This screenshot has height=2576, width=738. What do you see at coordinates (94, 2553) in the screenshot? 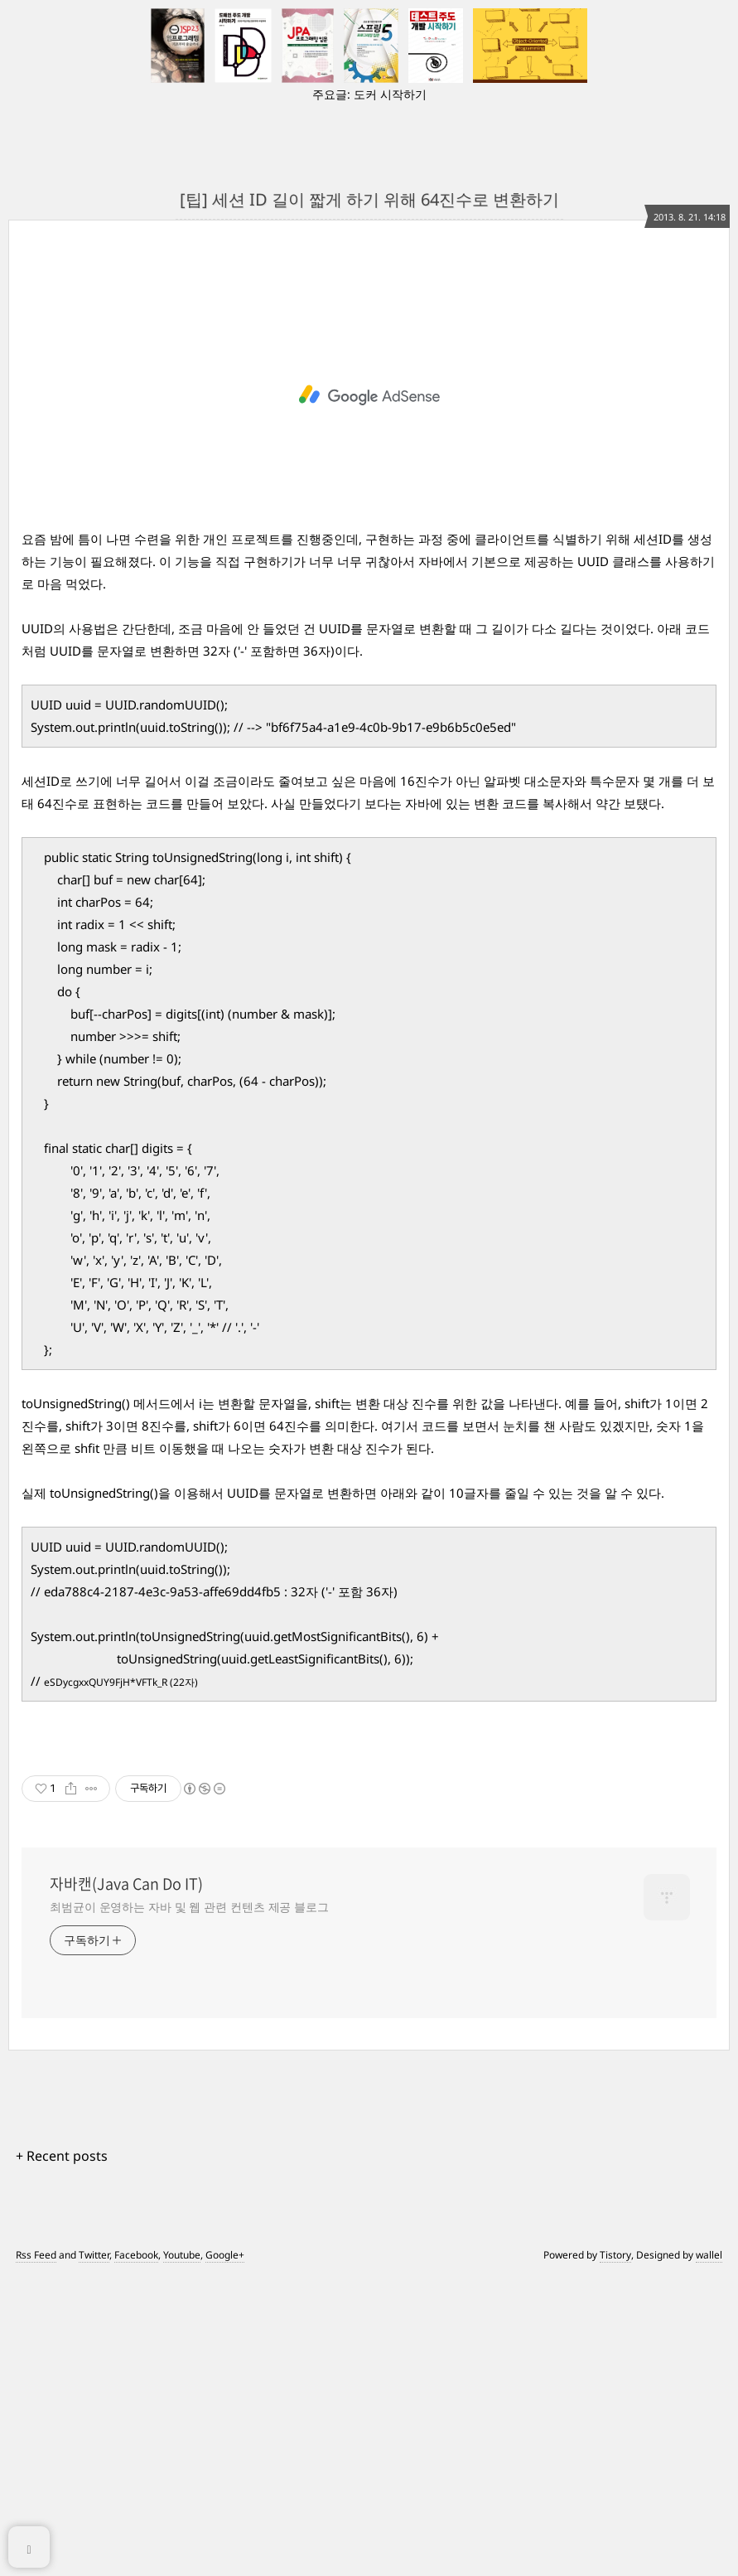
I see `Twitter` at bounding box center [94, 2553].